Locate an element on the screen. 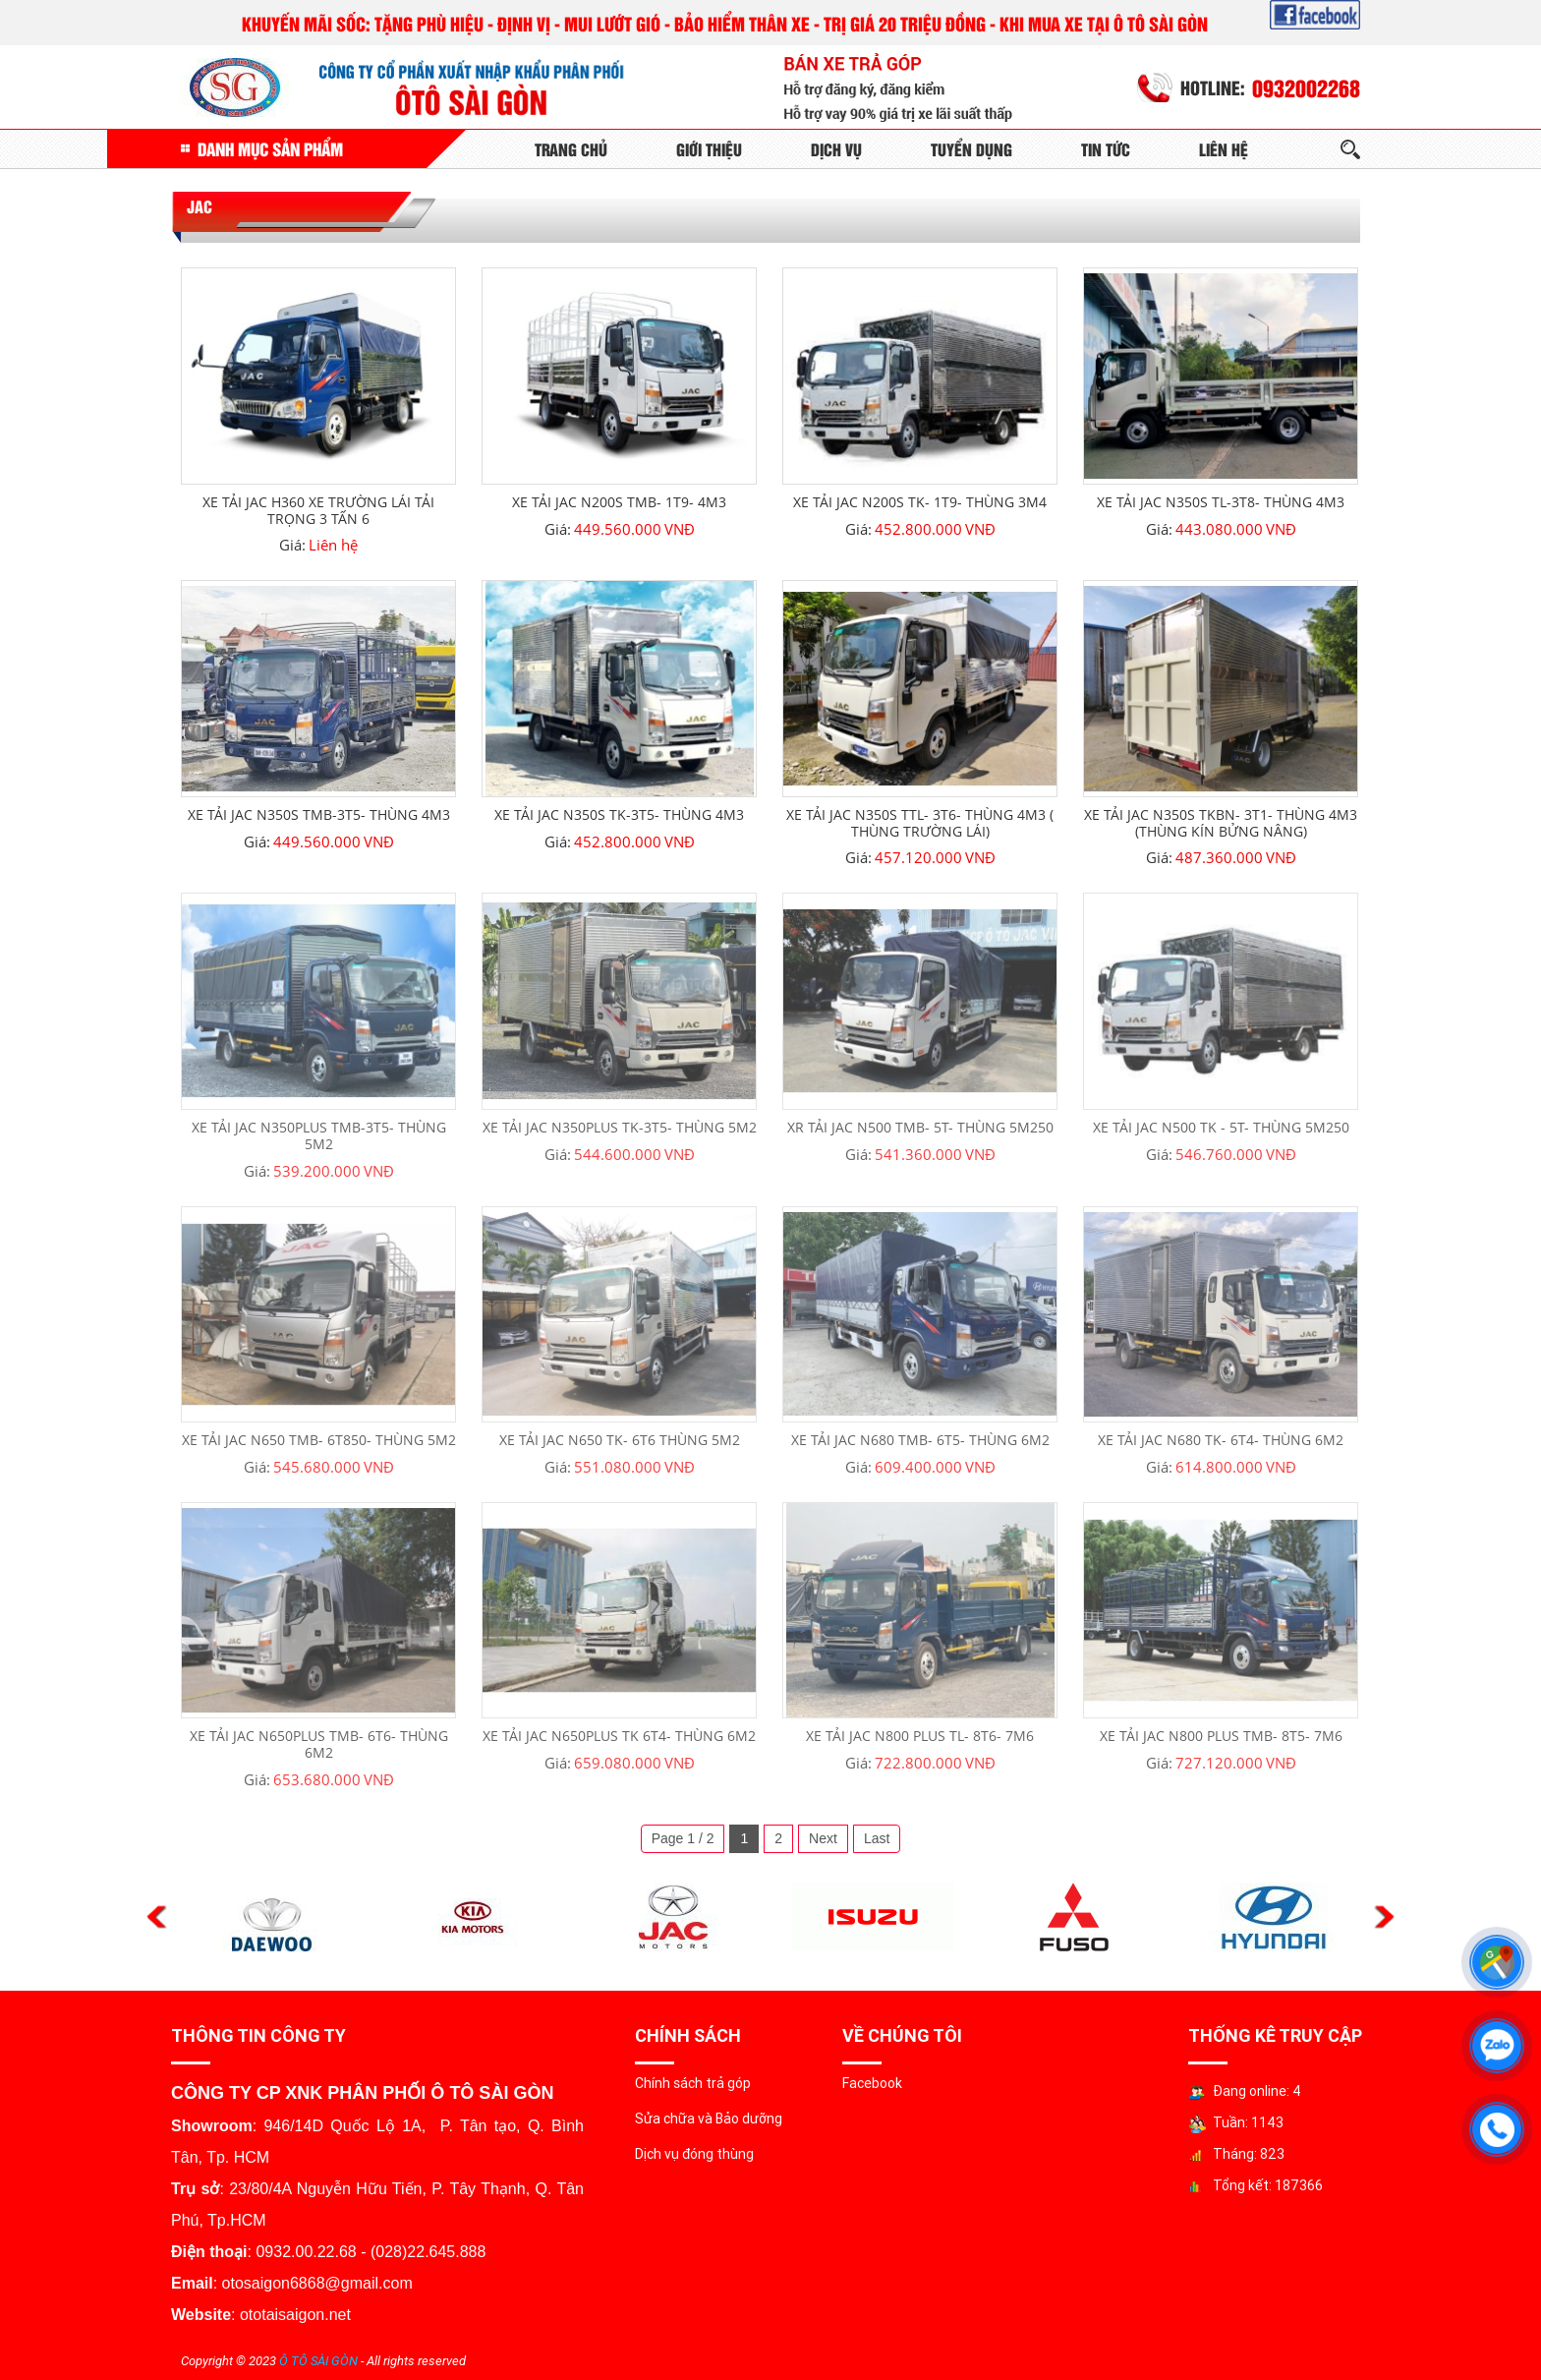 The width and height of the screenshot is (1541, 2380). Facebook is located at coordinates (872, 2083).